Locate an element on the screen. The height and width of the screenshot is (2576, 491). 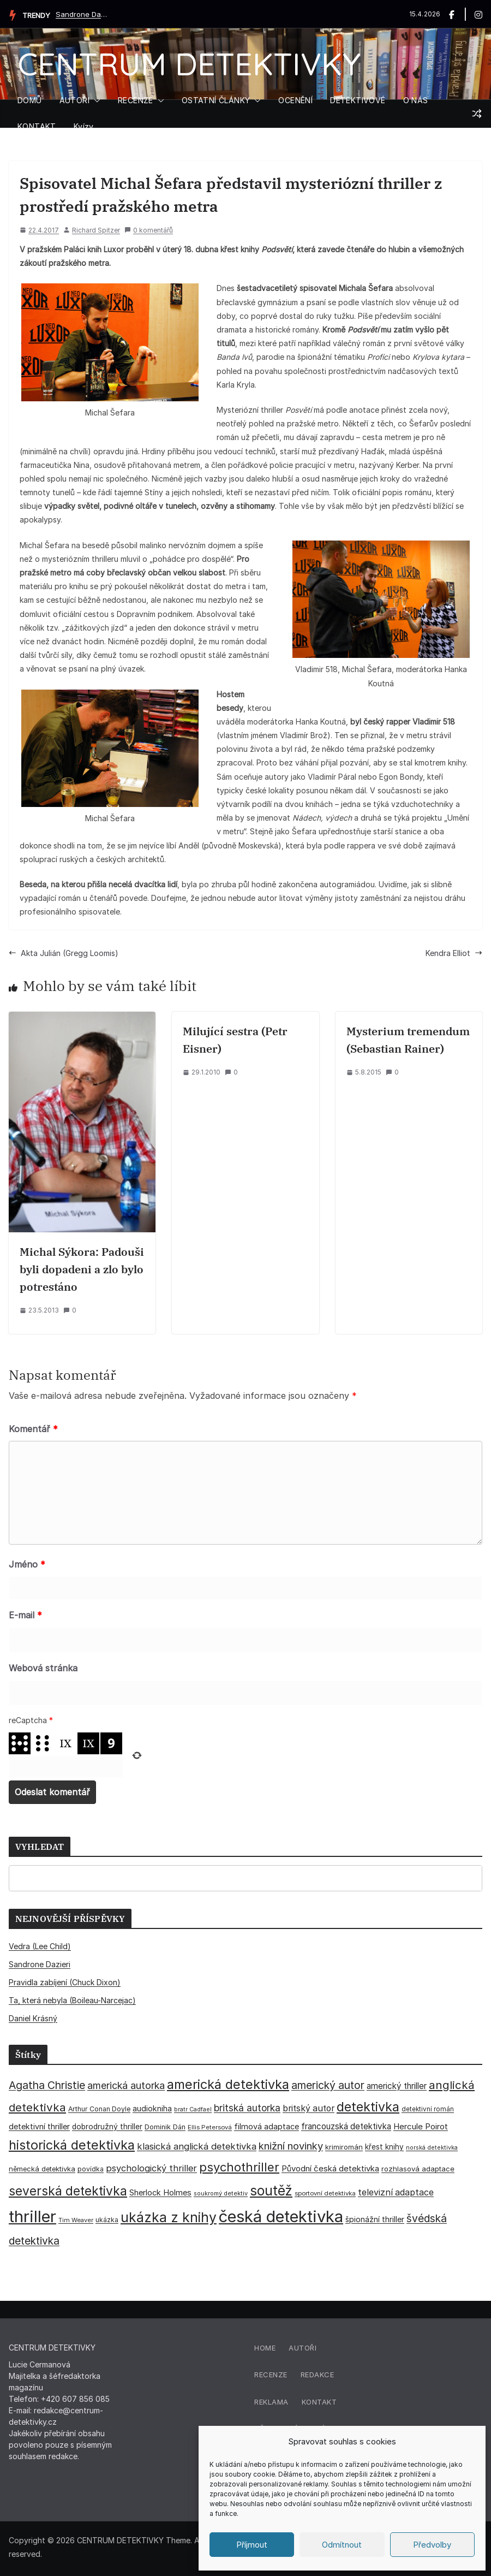
OCENĚNÍ is located at coordinates (295, 100).